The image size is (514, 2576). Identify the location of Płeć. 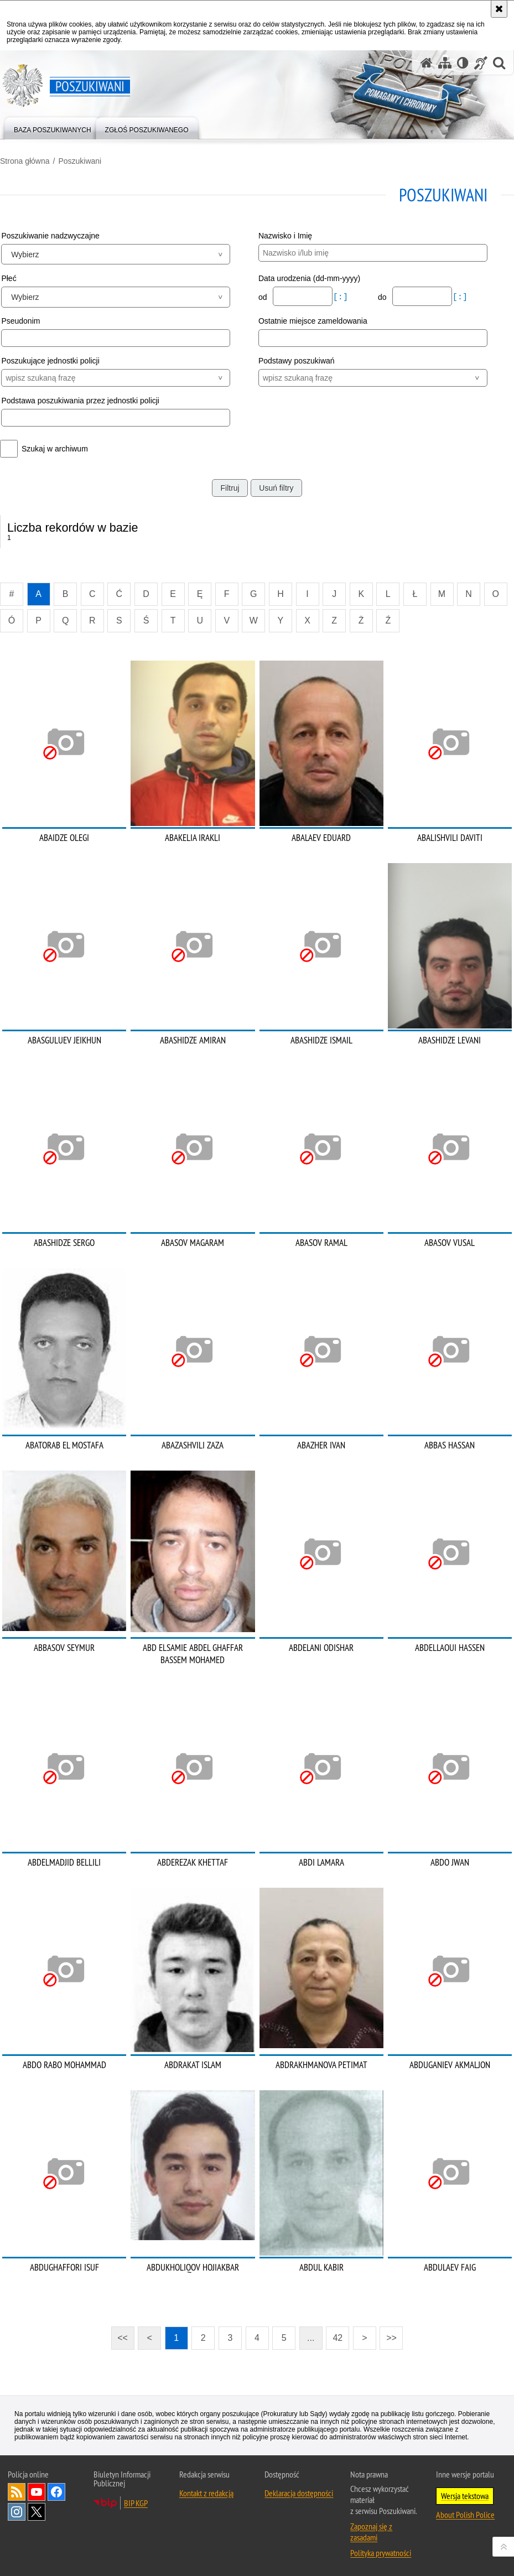
(8, 278).